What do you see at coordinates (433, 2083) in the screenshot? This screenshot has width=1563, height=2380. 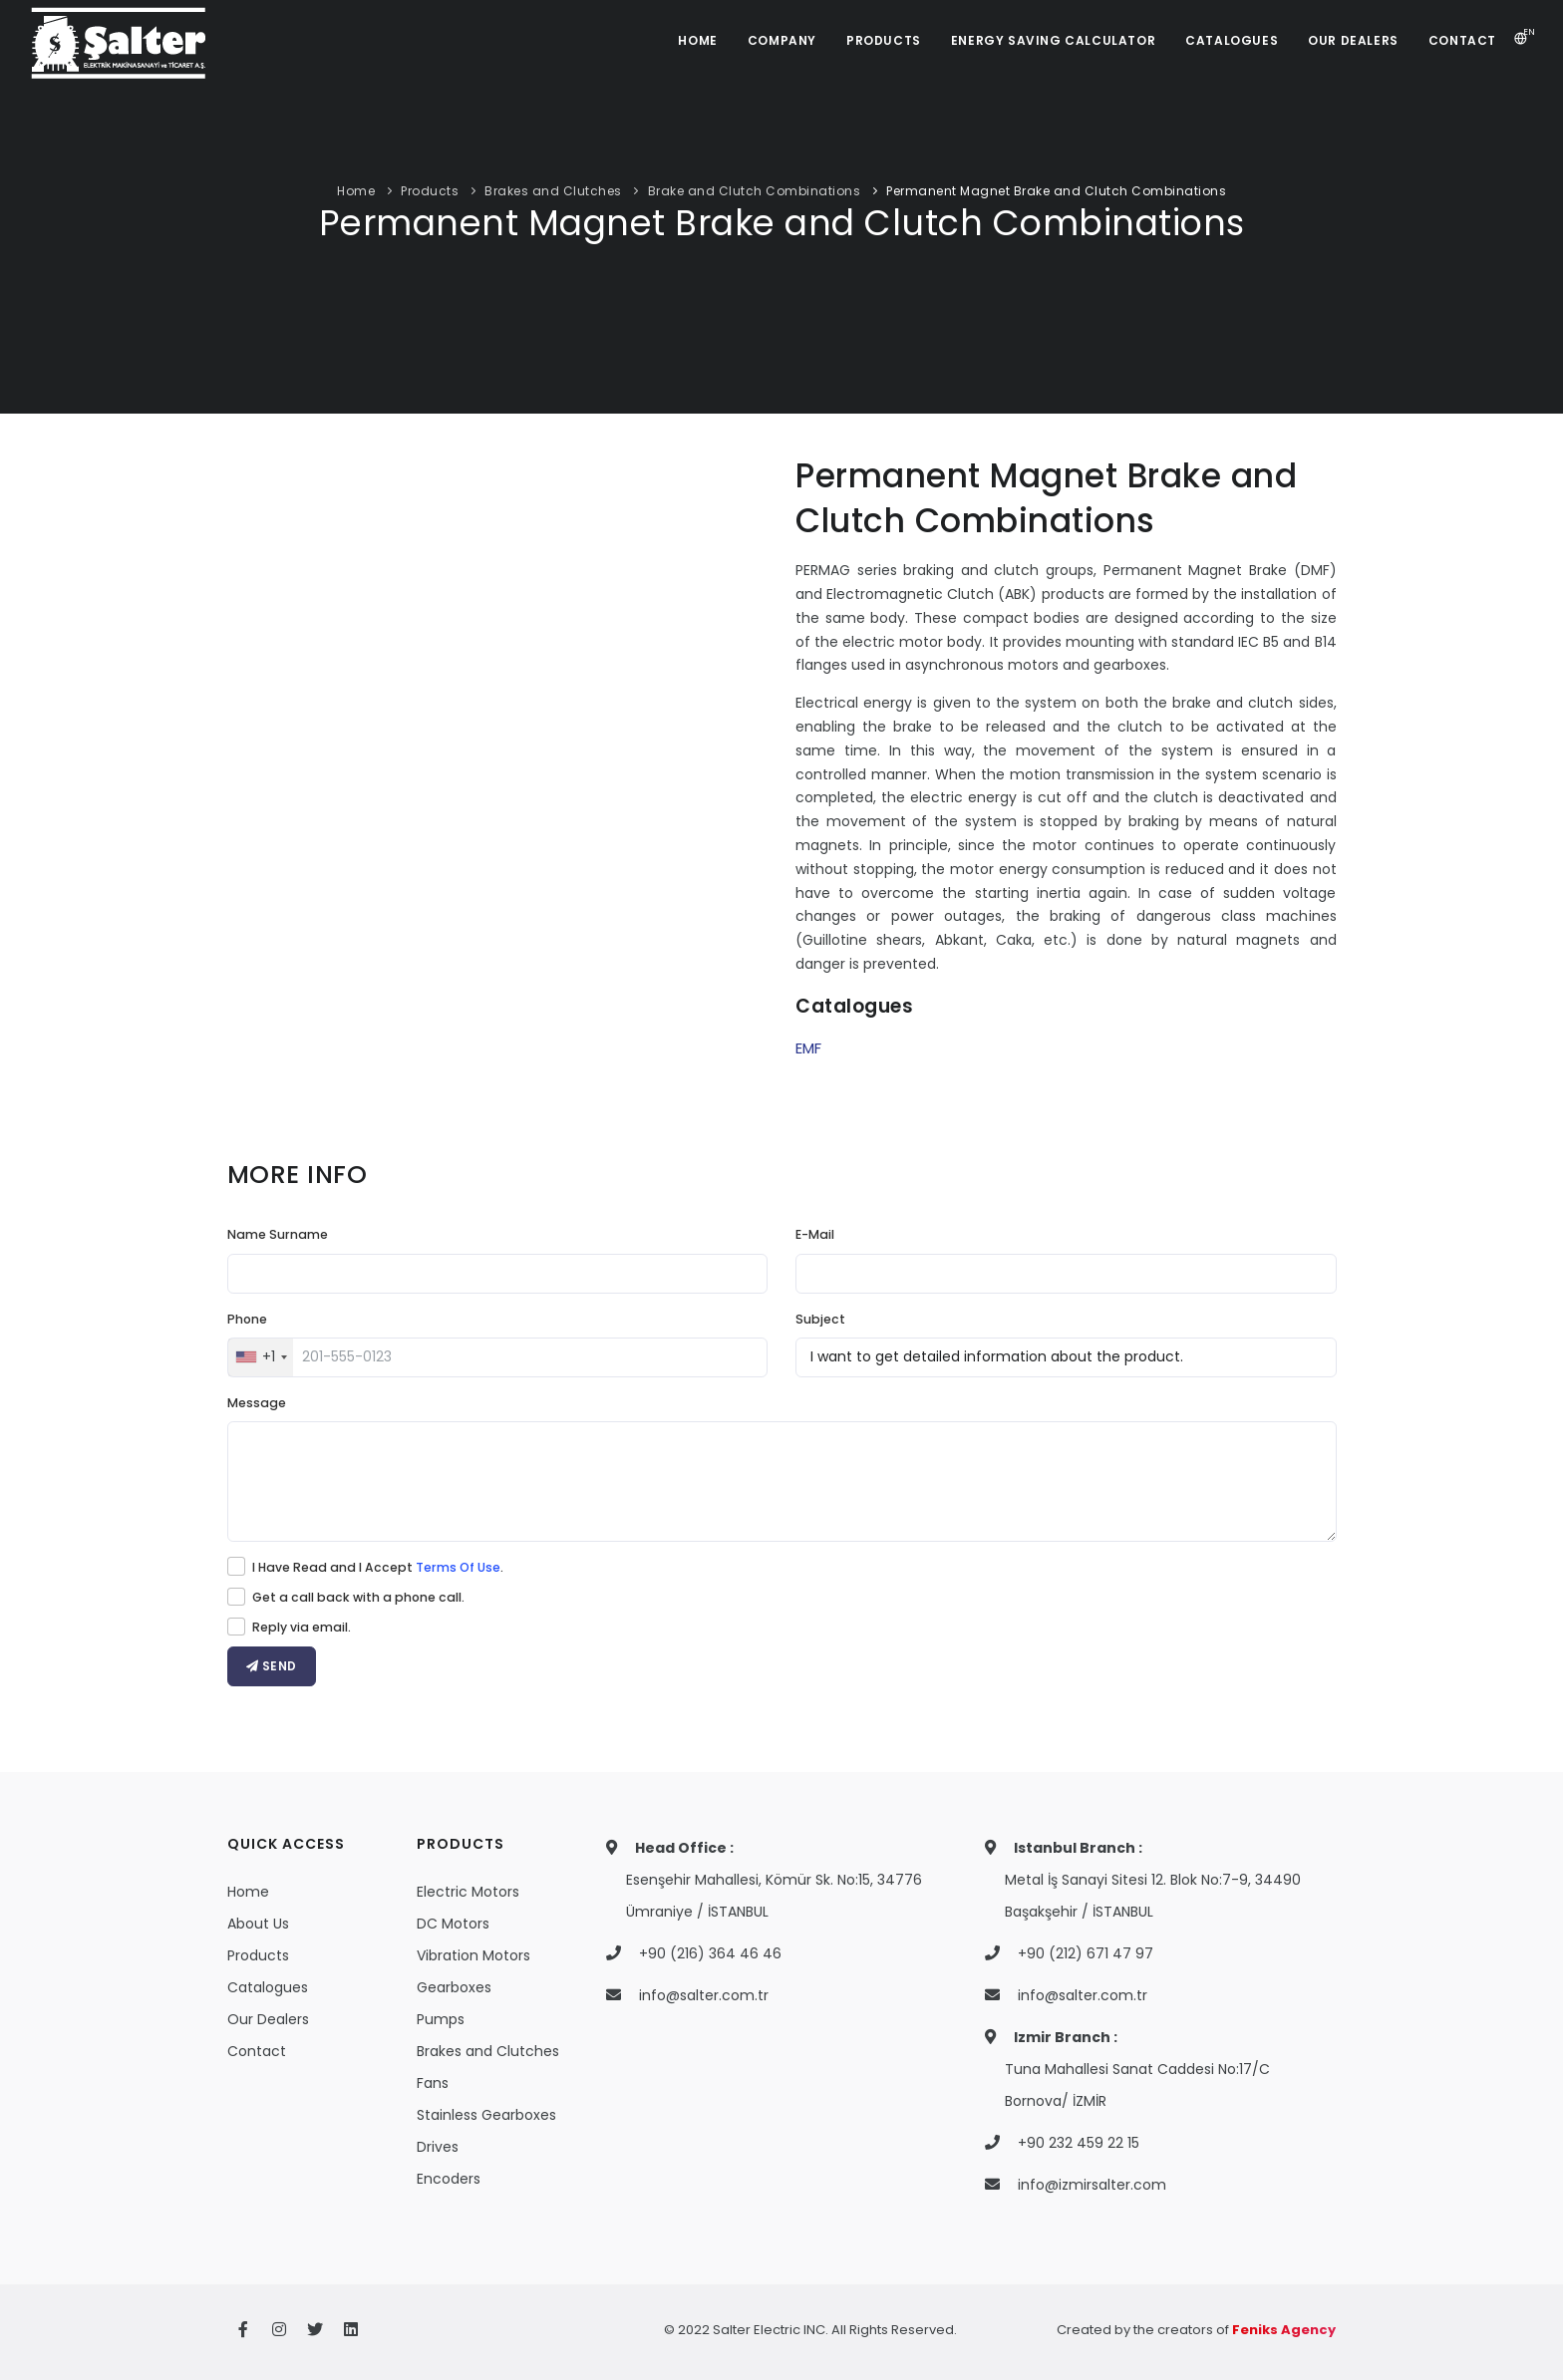 I see `Fans` at bounding box center [433, 2083].